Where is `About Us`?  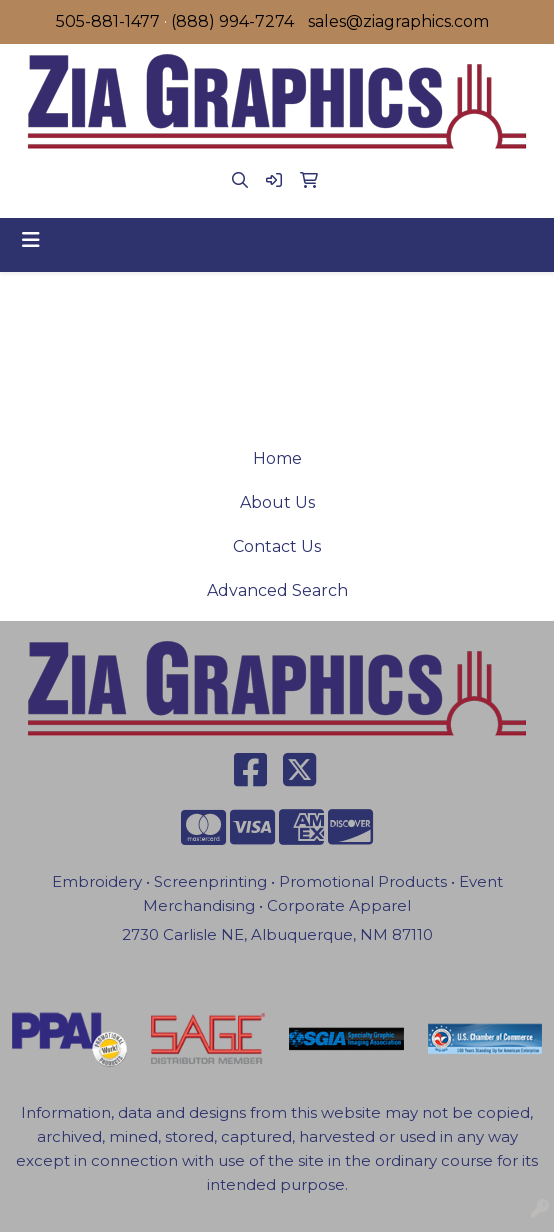 About Us is located at coordinates (277, 502).